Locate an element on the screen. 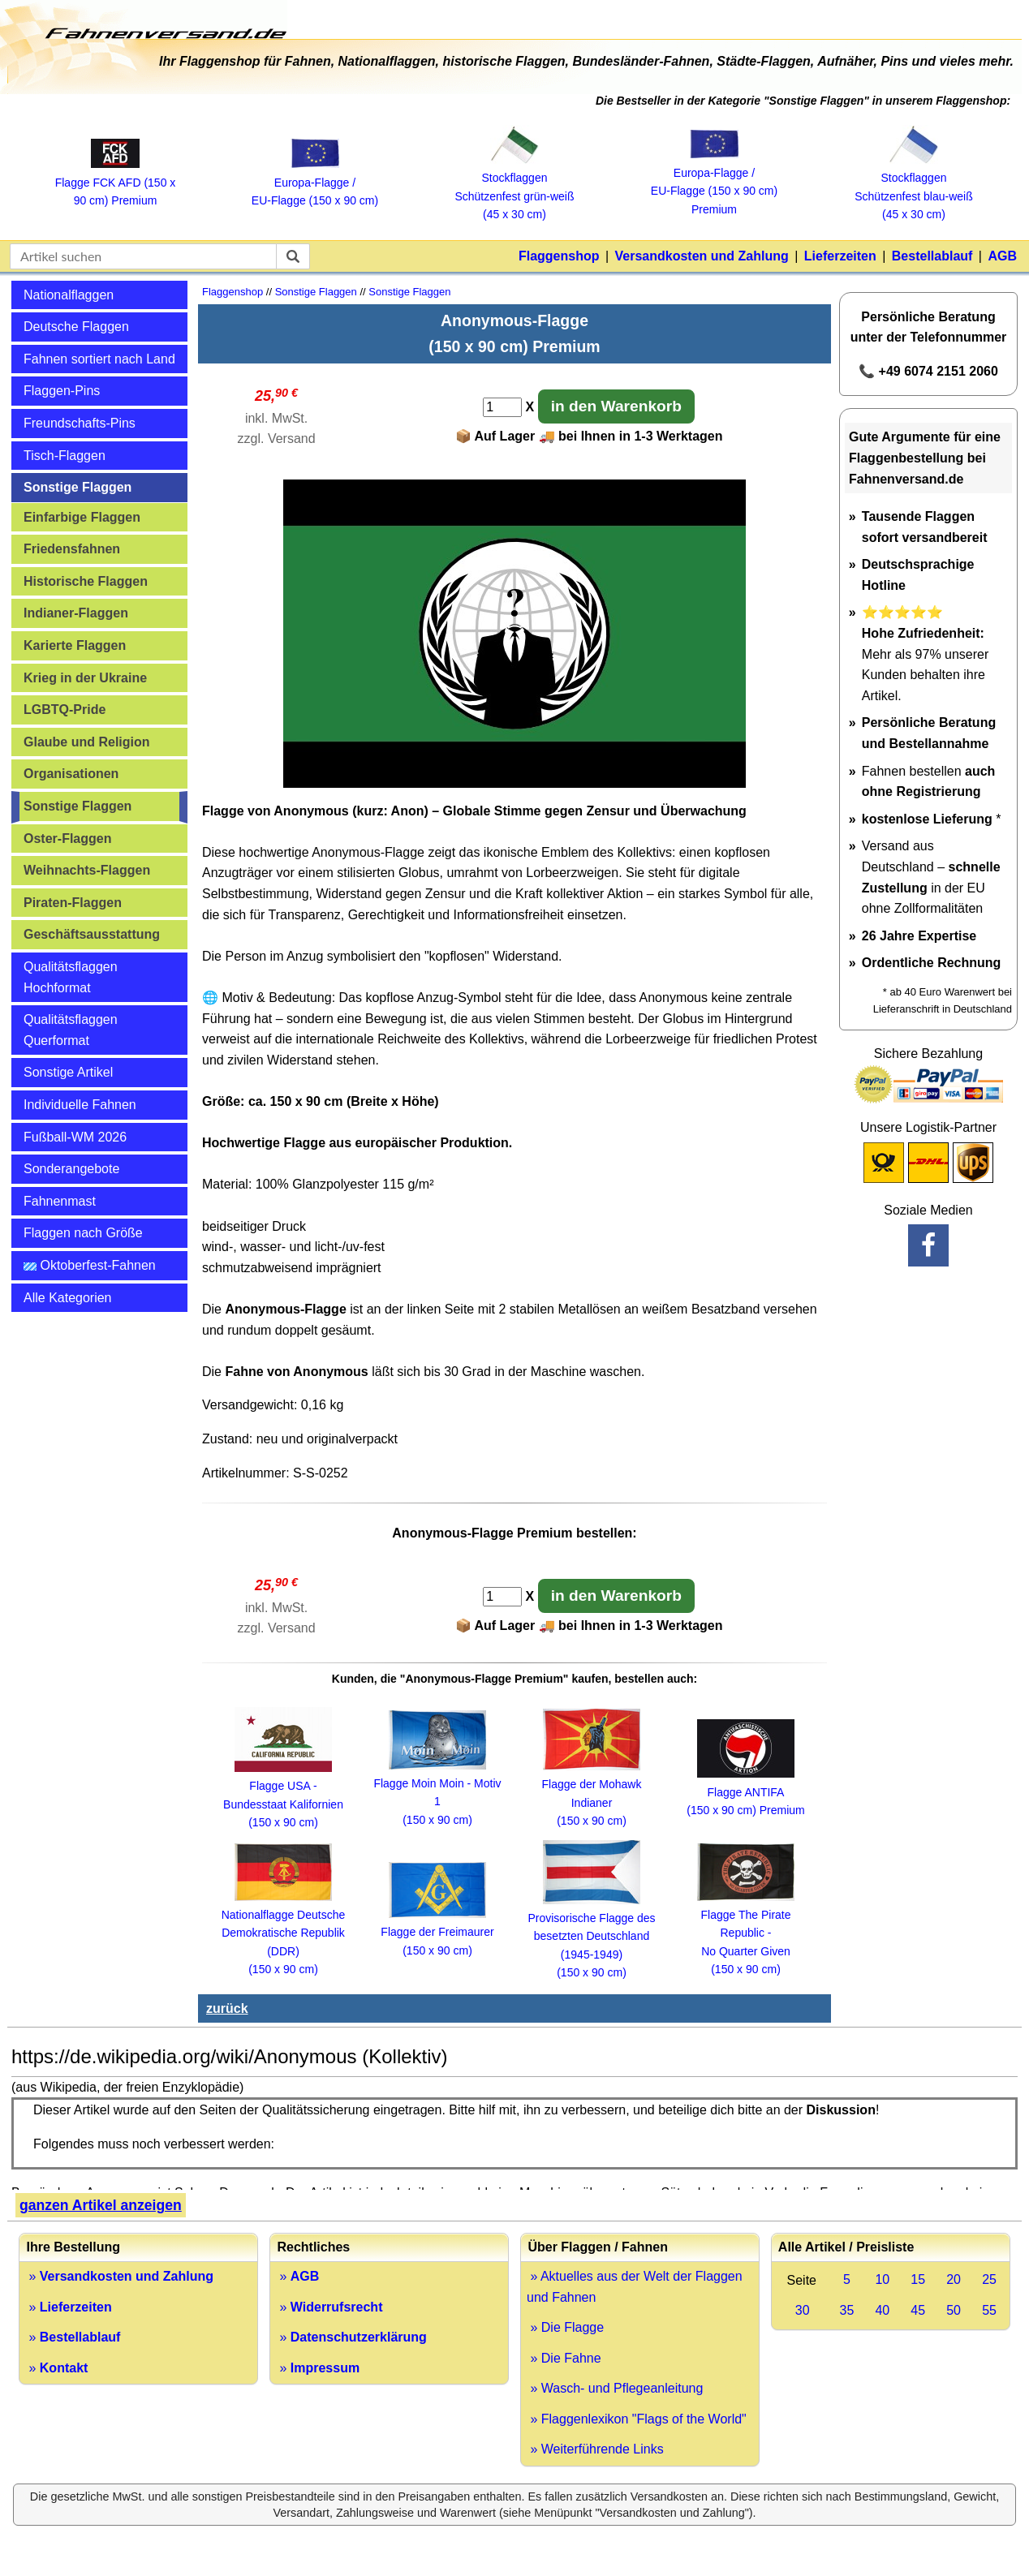 This screenshot has height=2576, width=1029. Organisationen is located at coordinates (71, 774).